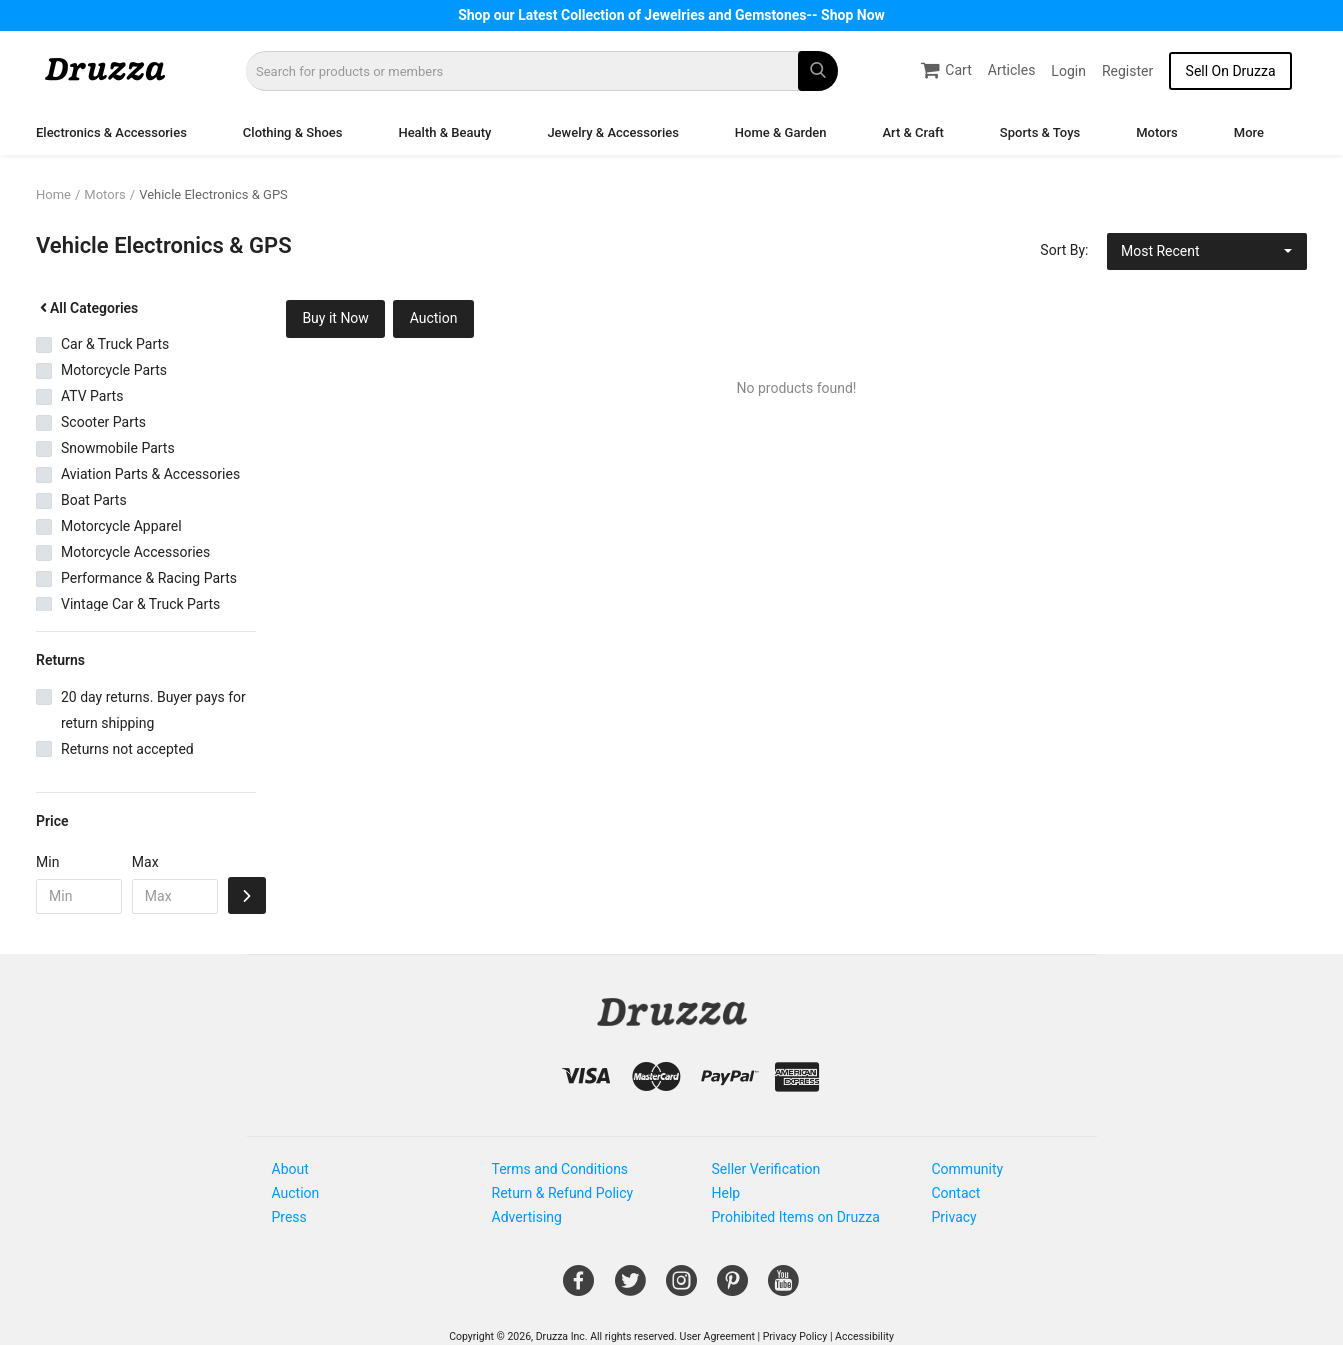 This screenshot has height=1347, width=1343. I want to click on Snowmobile Parts, so click(118, 448).